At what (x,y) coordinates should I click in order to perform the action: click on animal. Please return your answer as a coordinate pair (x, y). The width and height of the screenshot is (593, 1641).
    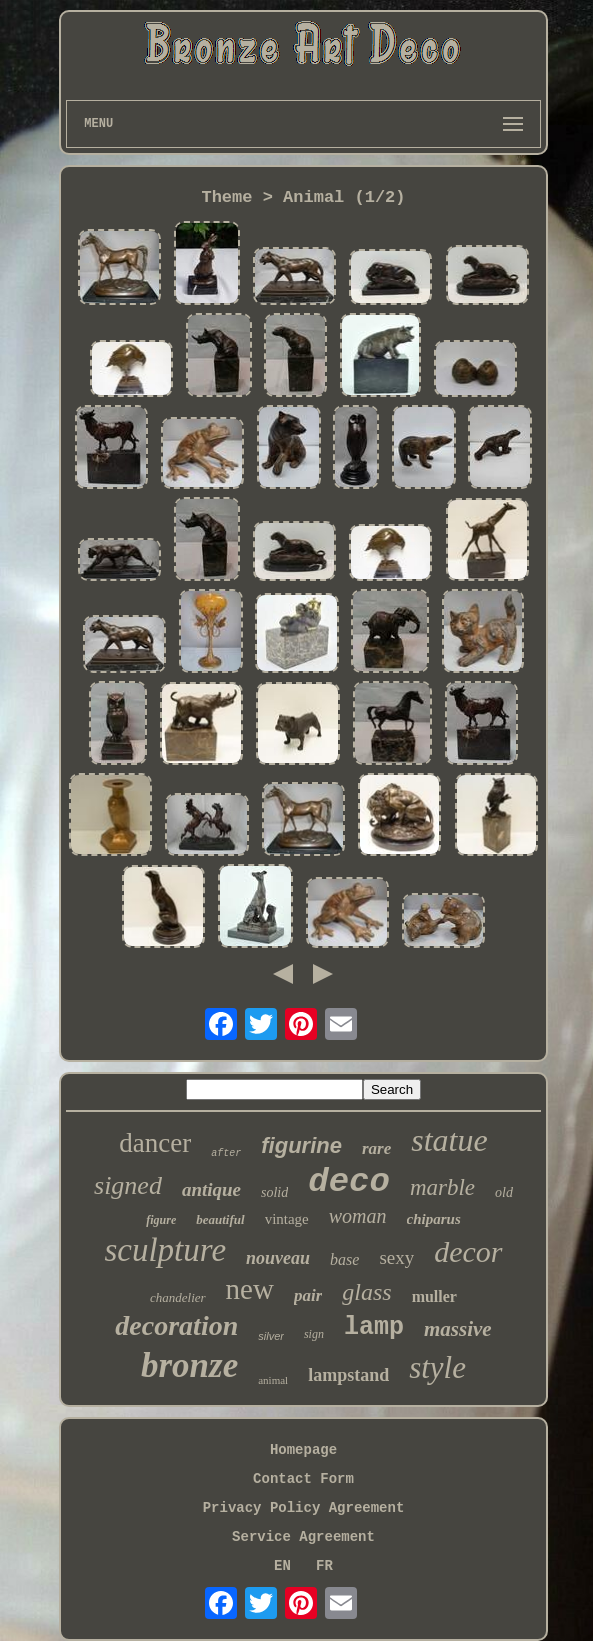
    Looking at the image, I should click on (273, 1380).